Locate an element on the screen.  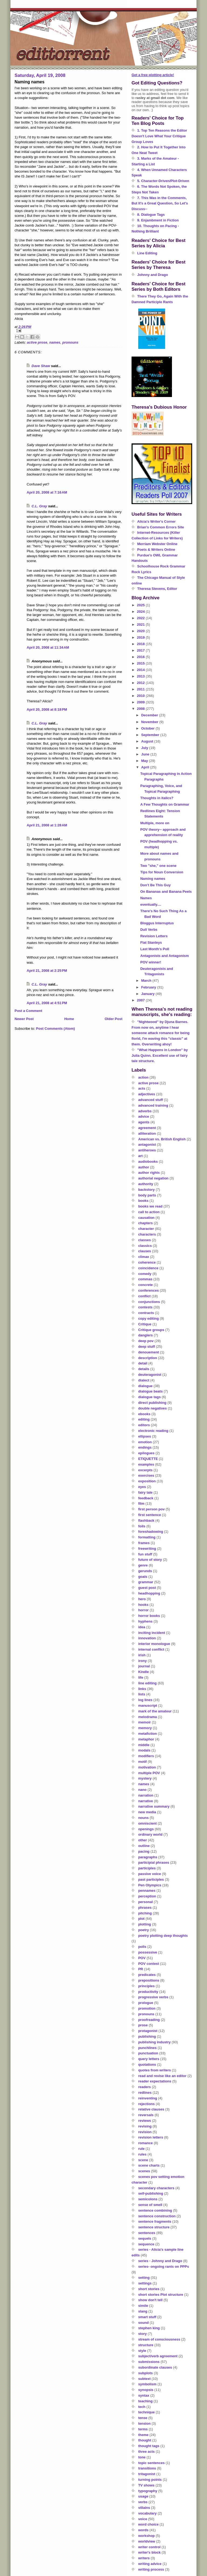
proofreading is located at coordinates (149, 2020).